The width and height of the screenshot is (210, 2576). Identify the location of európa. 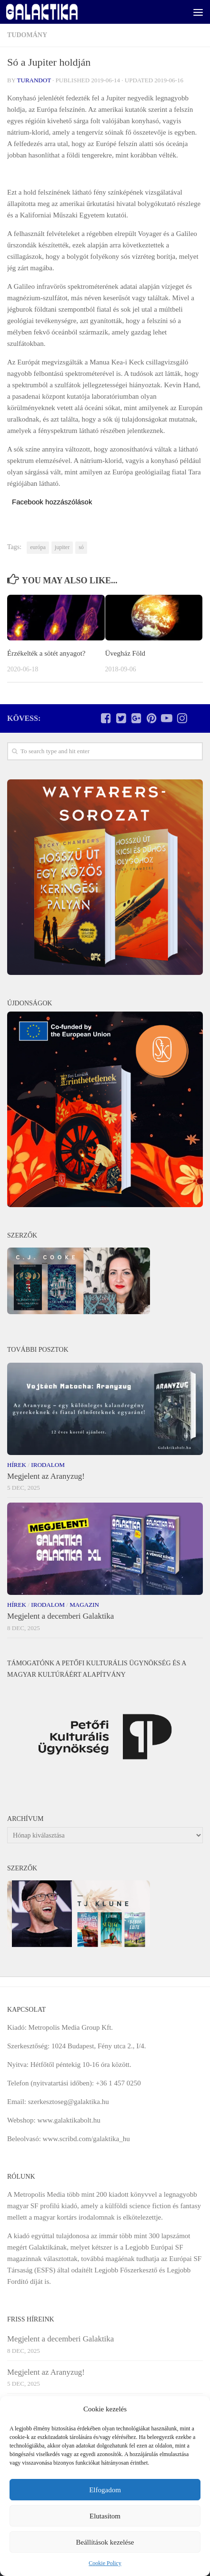
(38, 547).